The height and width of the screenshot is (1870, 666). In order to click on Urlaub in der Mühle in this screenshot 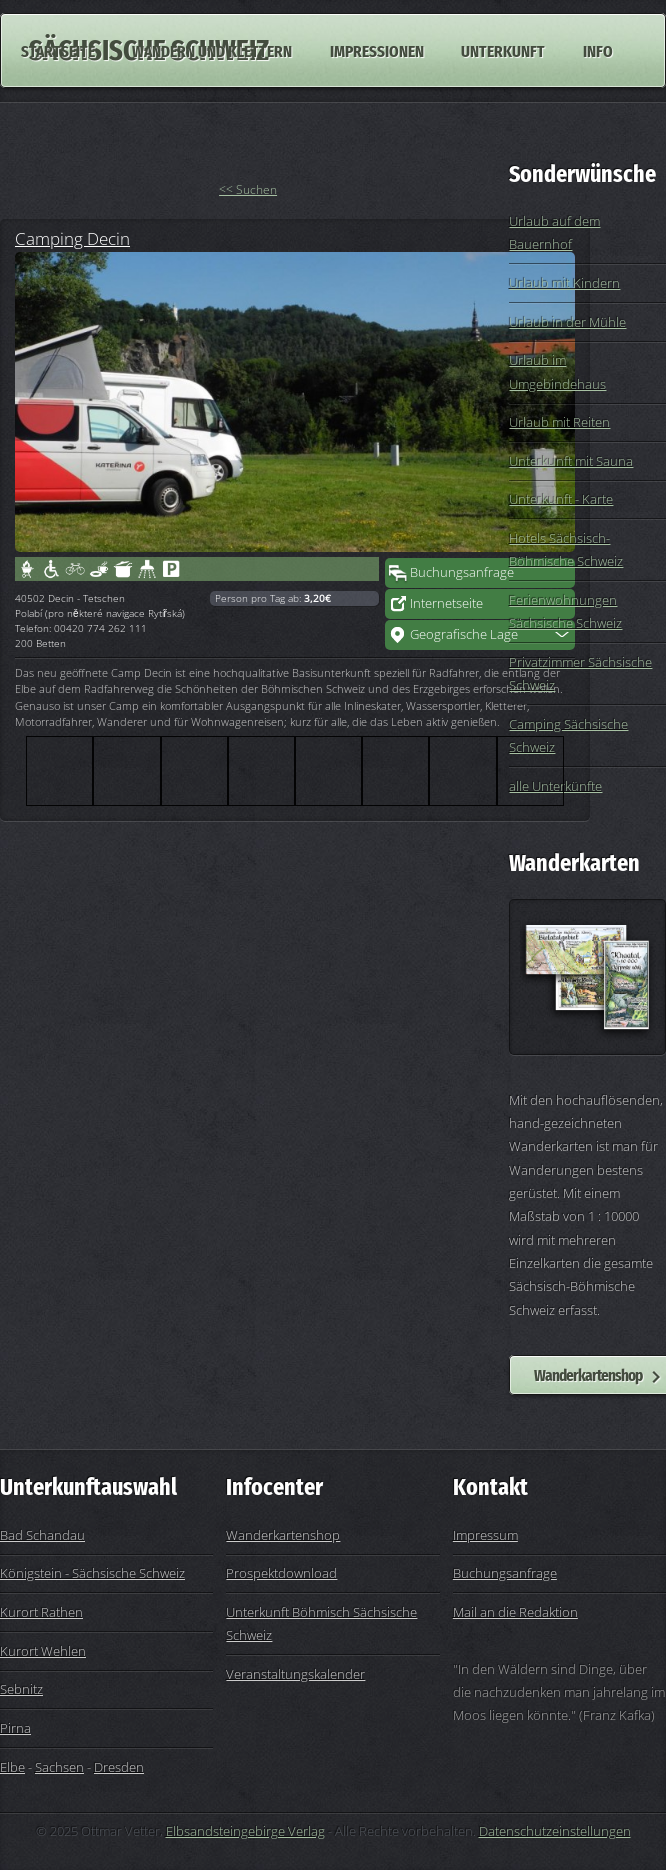, I will do `click(567, 322)`.